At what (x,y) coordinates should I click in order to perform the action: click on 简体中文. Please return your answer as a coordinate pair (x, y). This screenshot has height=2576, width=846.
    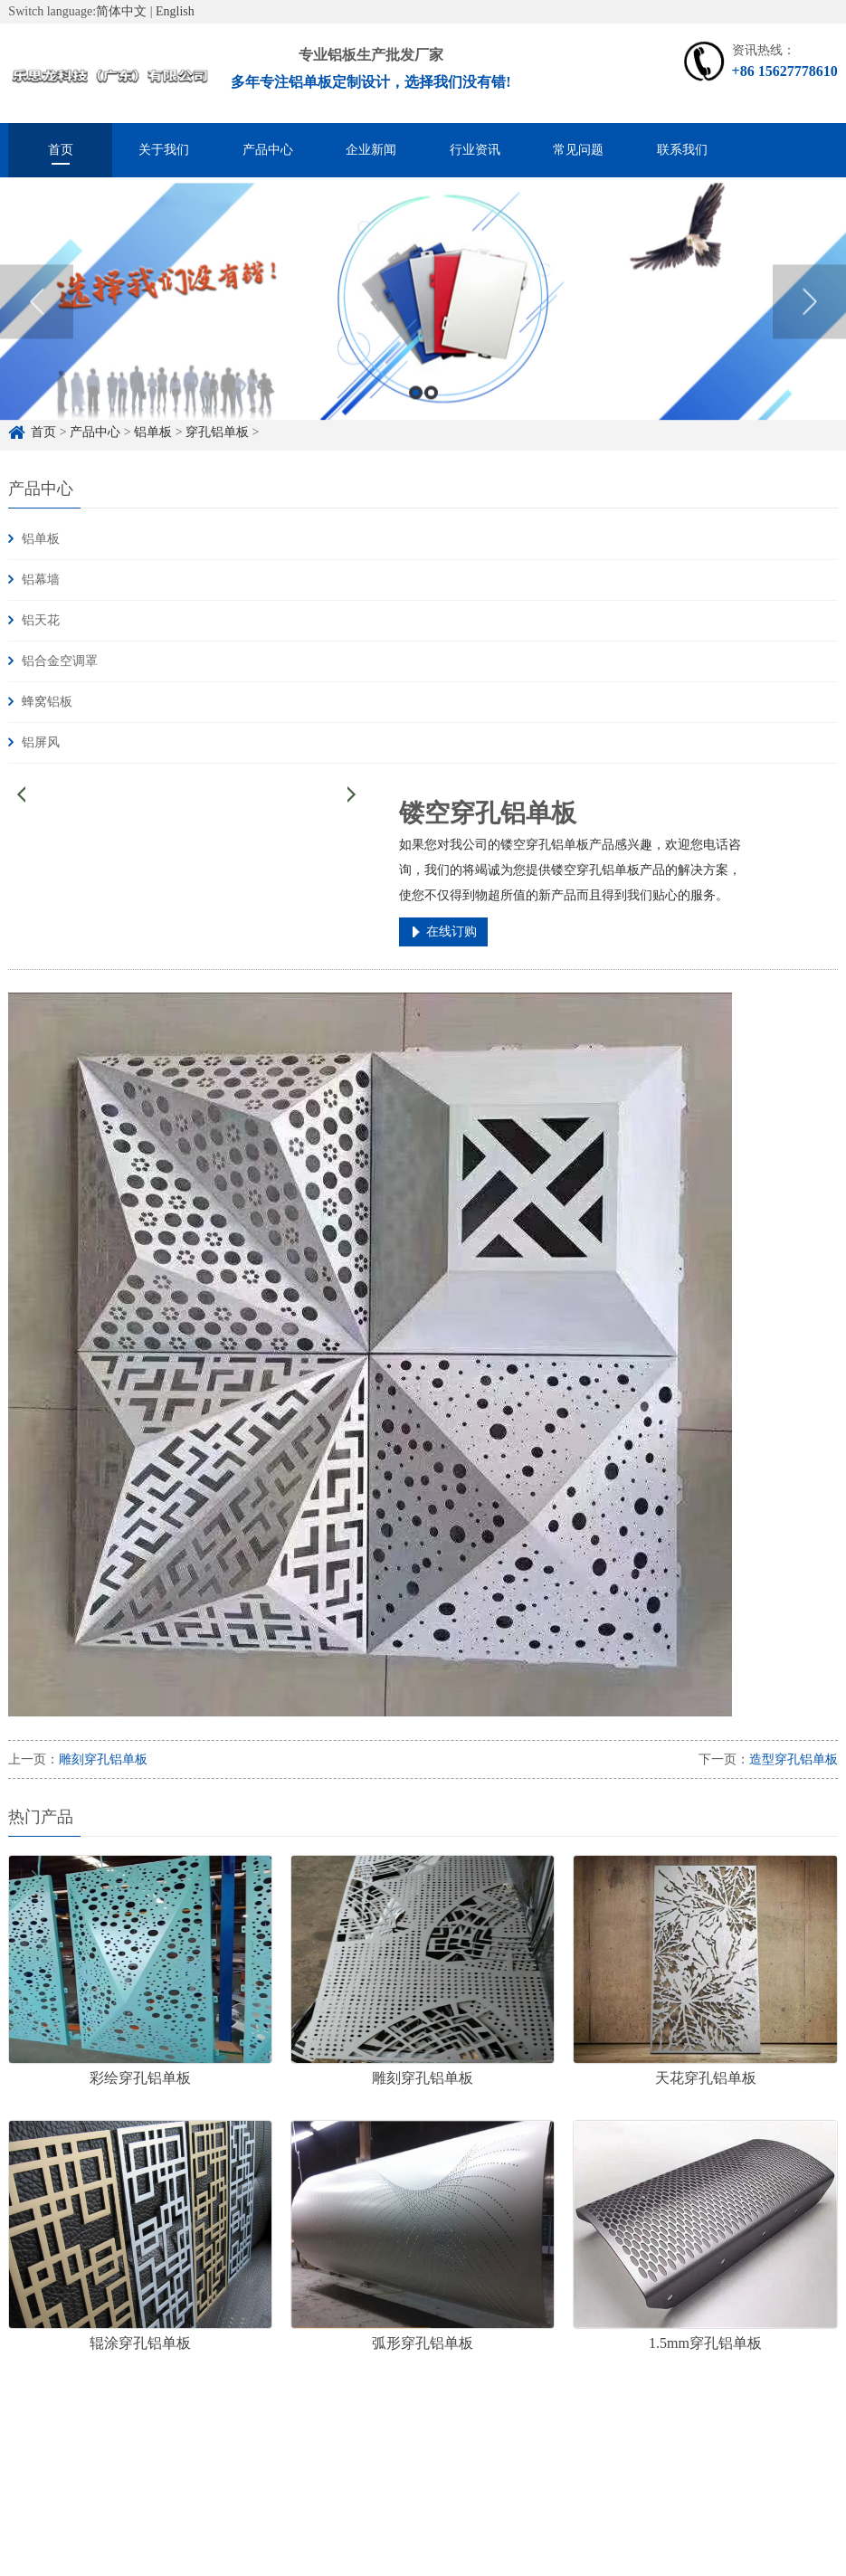
    Looking at the image, I should click on (121, 11).